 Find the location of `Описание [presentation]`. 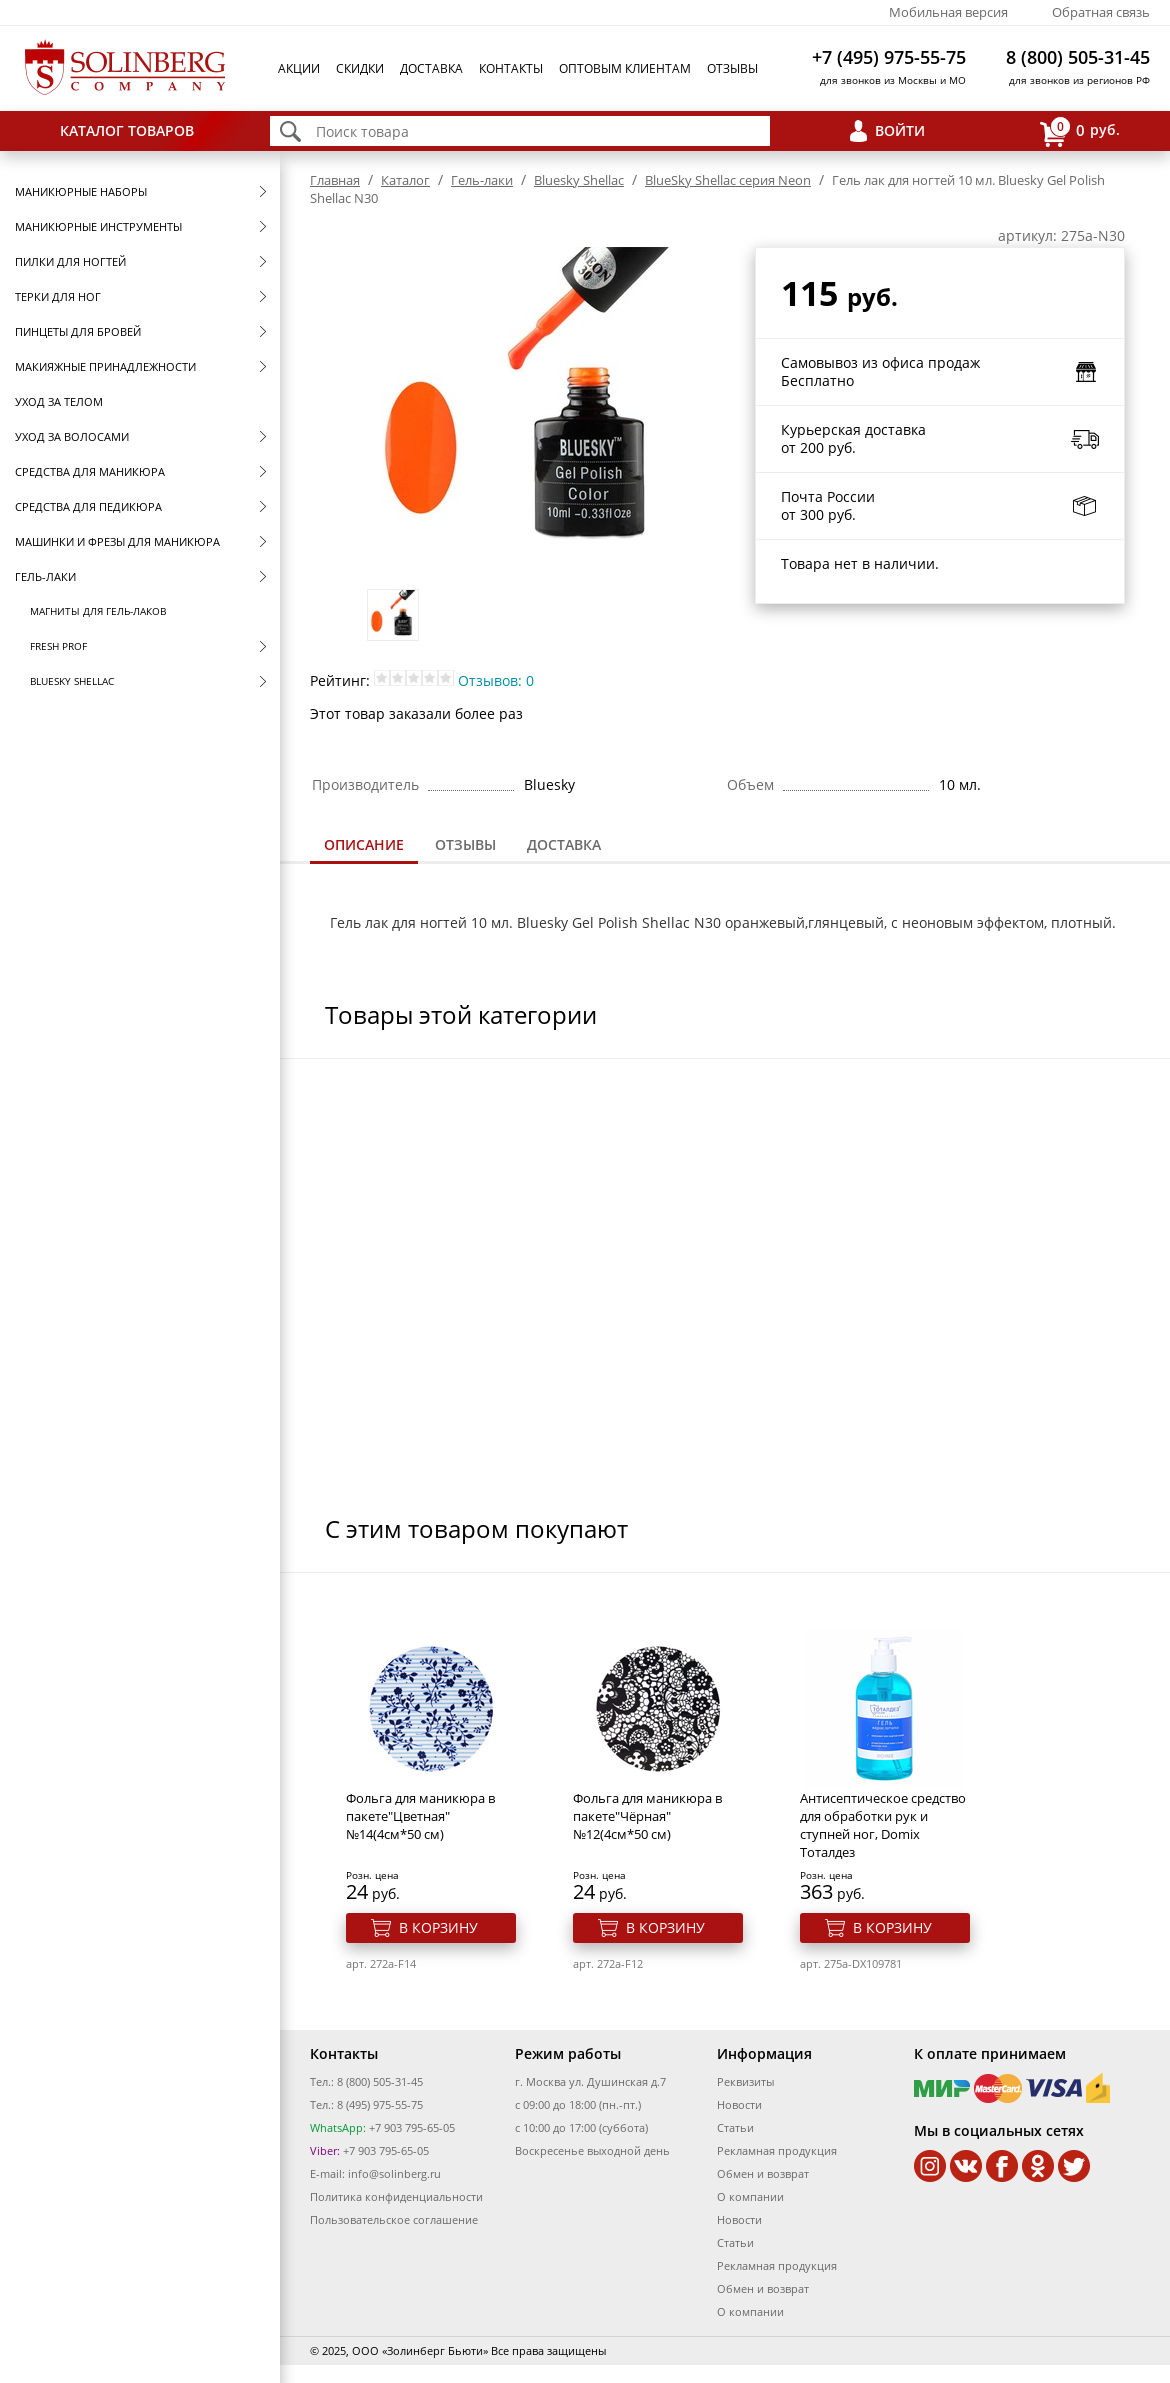

Описание [presentation] is located at coordinates (364, 844).